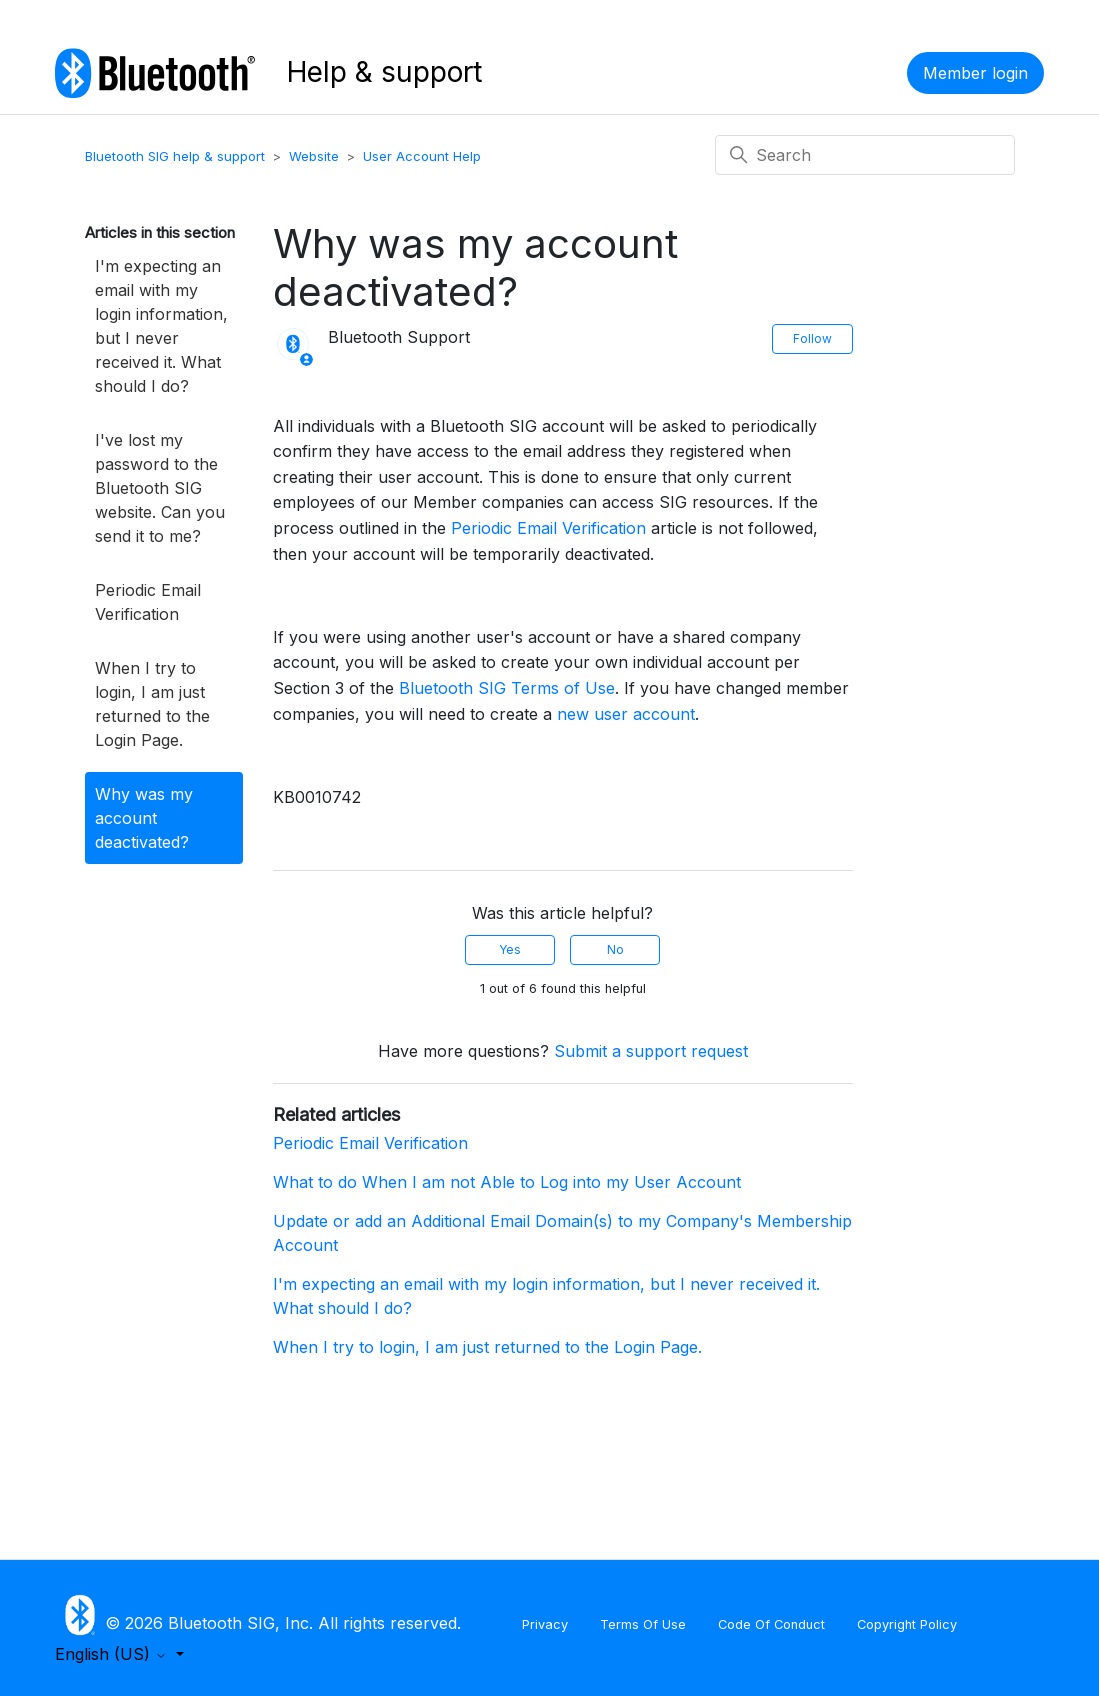 This screenshot has height=1696, width=1099. I want to click on Why was my account deactivated?, so click(144, 818).